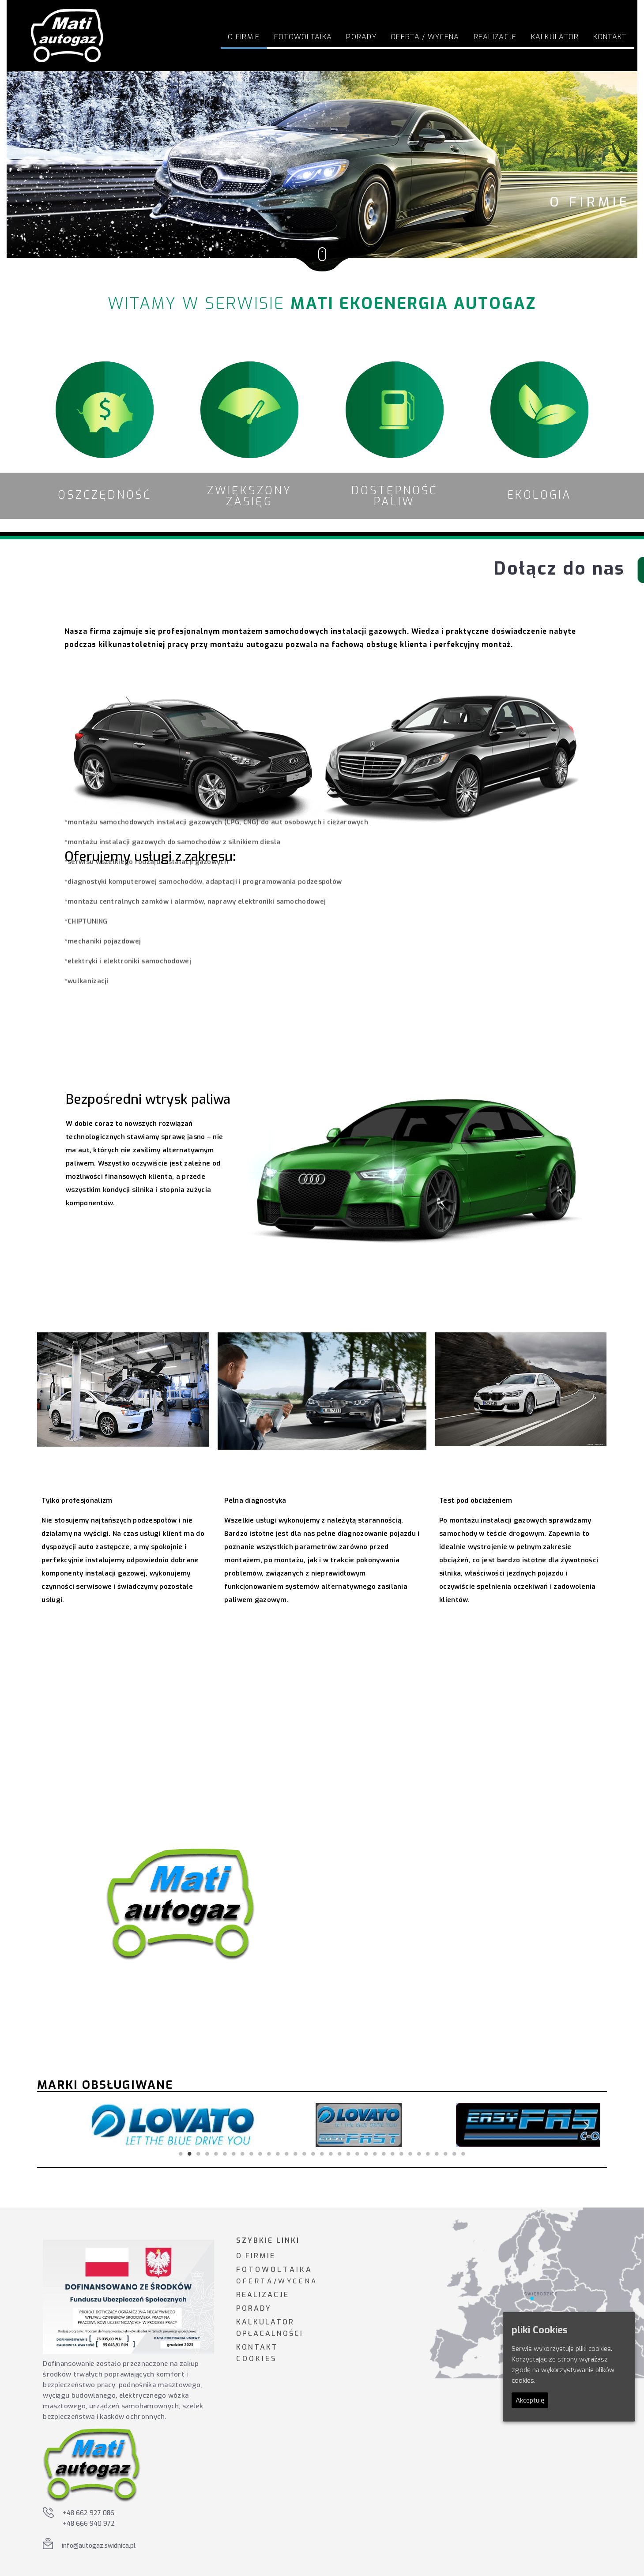 This screenshot has width=644, height=2576. Describe the element at coordinates (384, 2153) in the screenshot. I see `24 [tab]` at that location.